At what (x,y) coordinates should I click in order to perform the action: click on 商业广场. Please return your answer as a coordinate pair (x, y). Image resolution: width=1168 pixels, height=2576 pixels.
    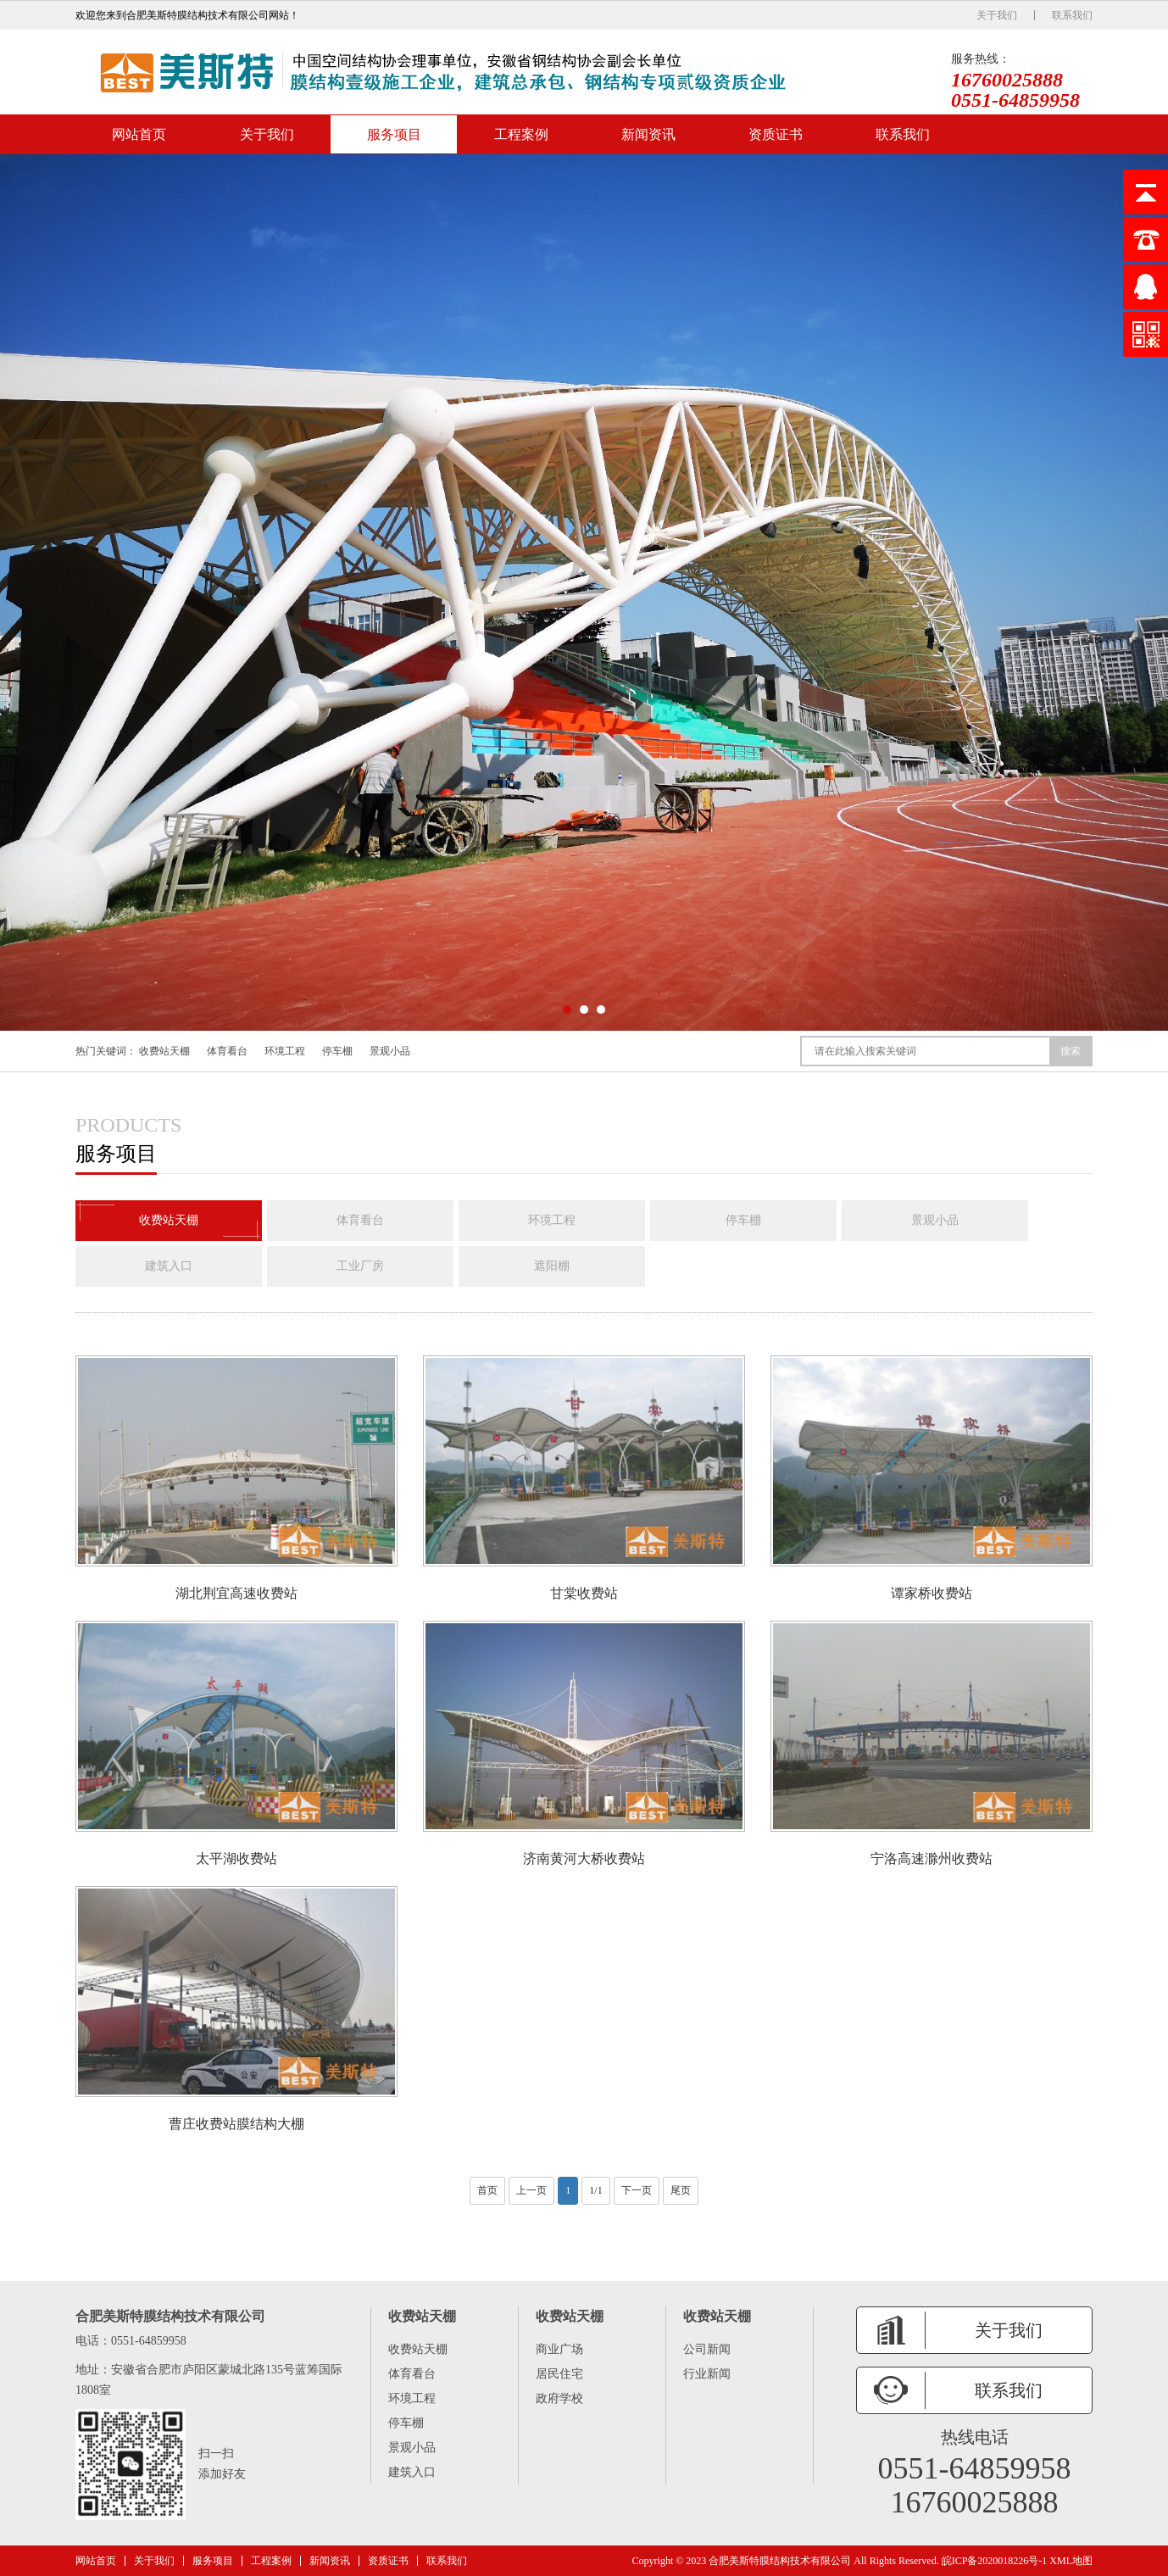
    Looking at the image, I should click on (559, 2349).